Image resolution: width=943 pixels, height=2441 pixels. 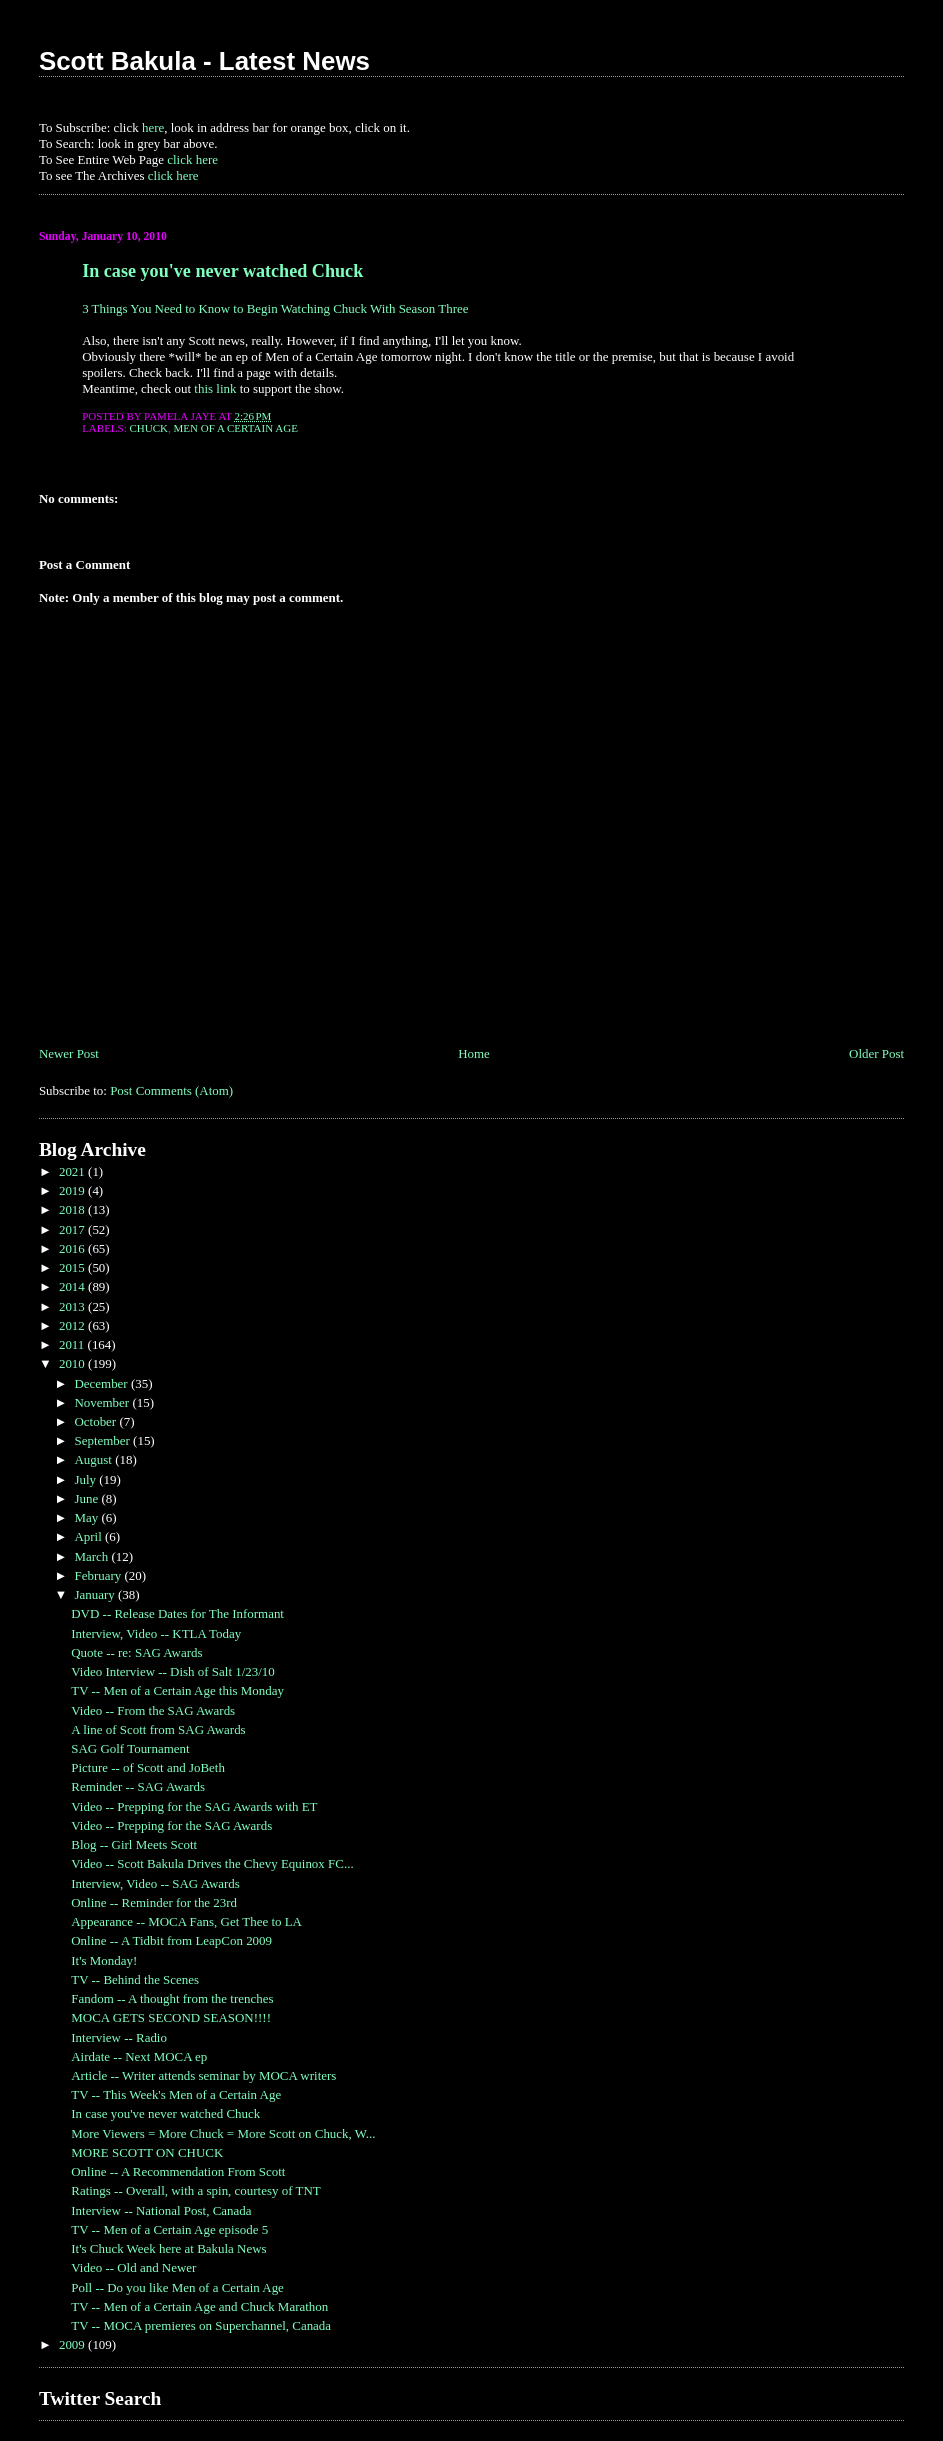 What do you see at coordinates (147, 2152) in the screenshot?
I see `MORE SCOTT ON CHUCK` at bounding box center [147, 2152].